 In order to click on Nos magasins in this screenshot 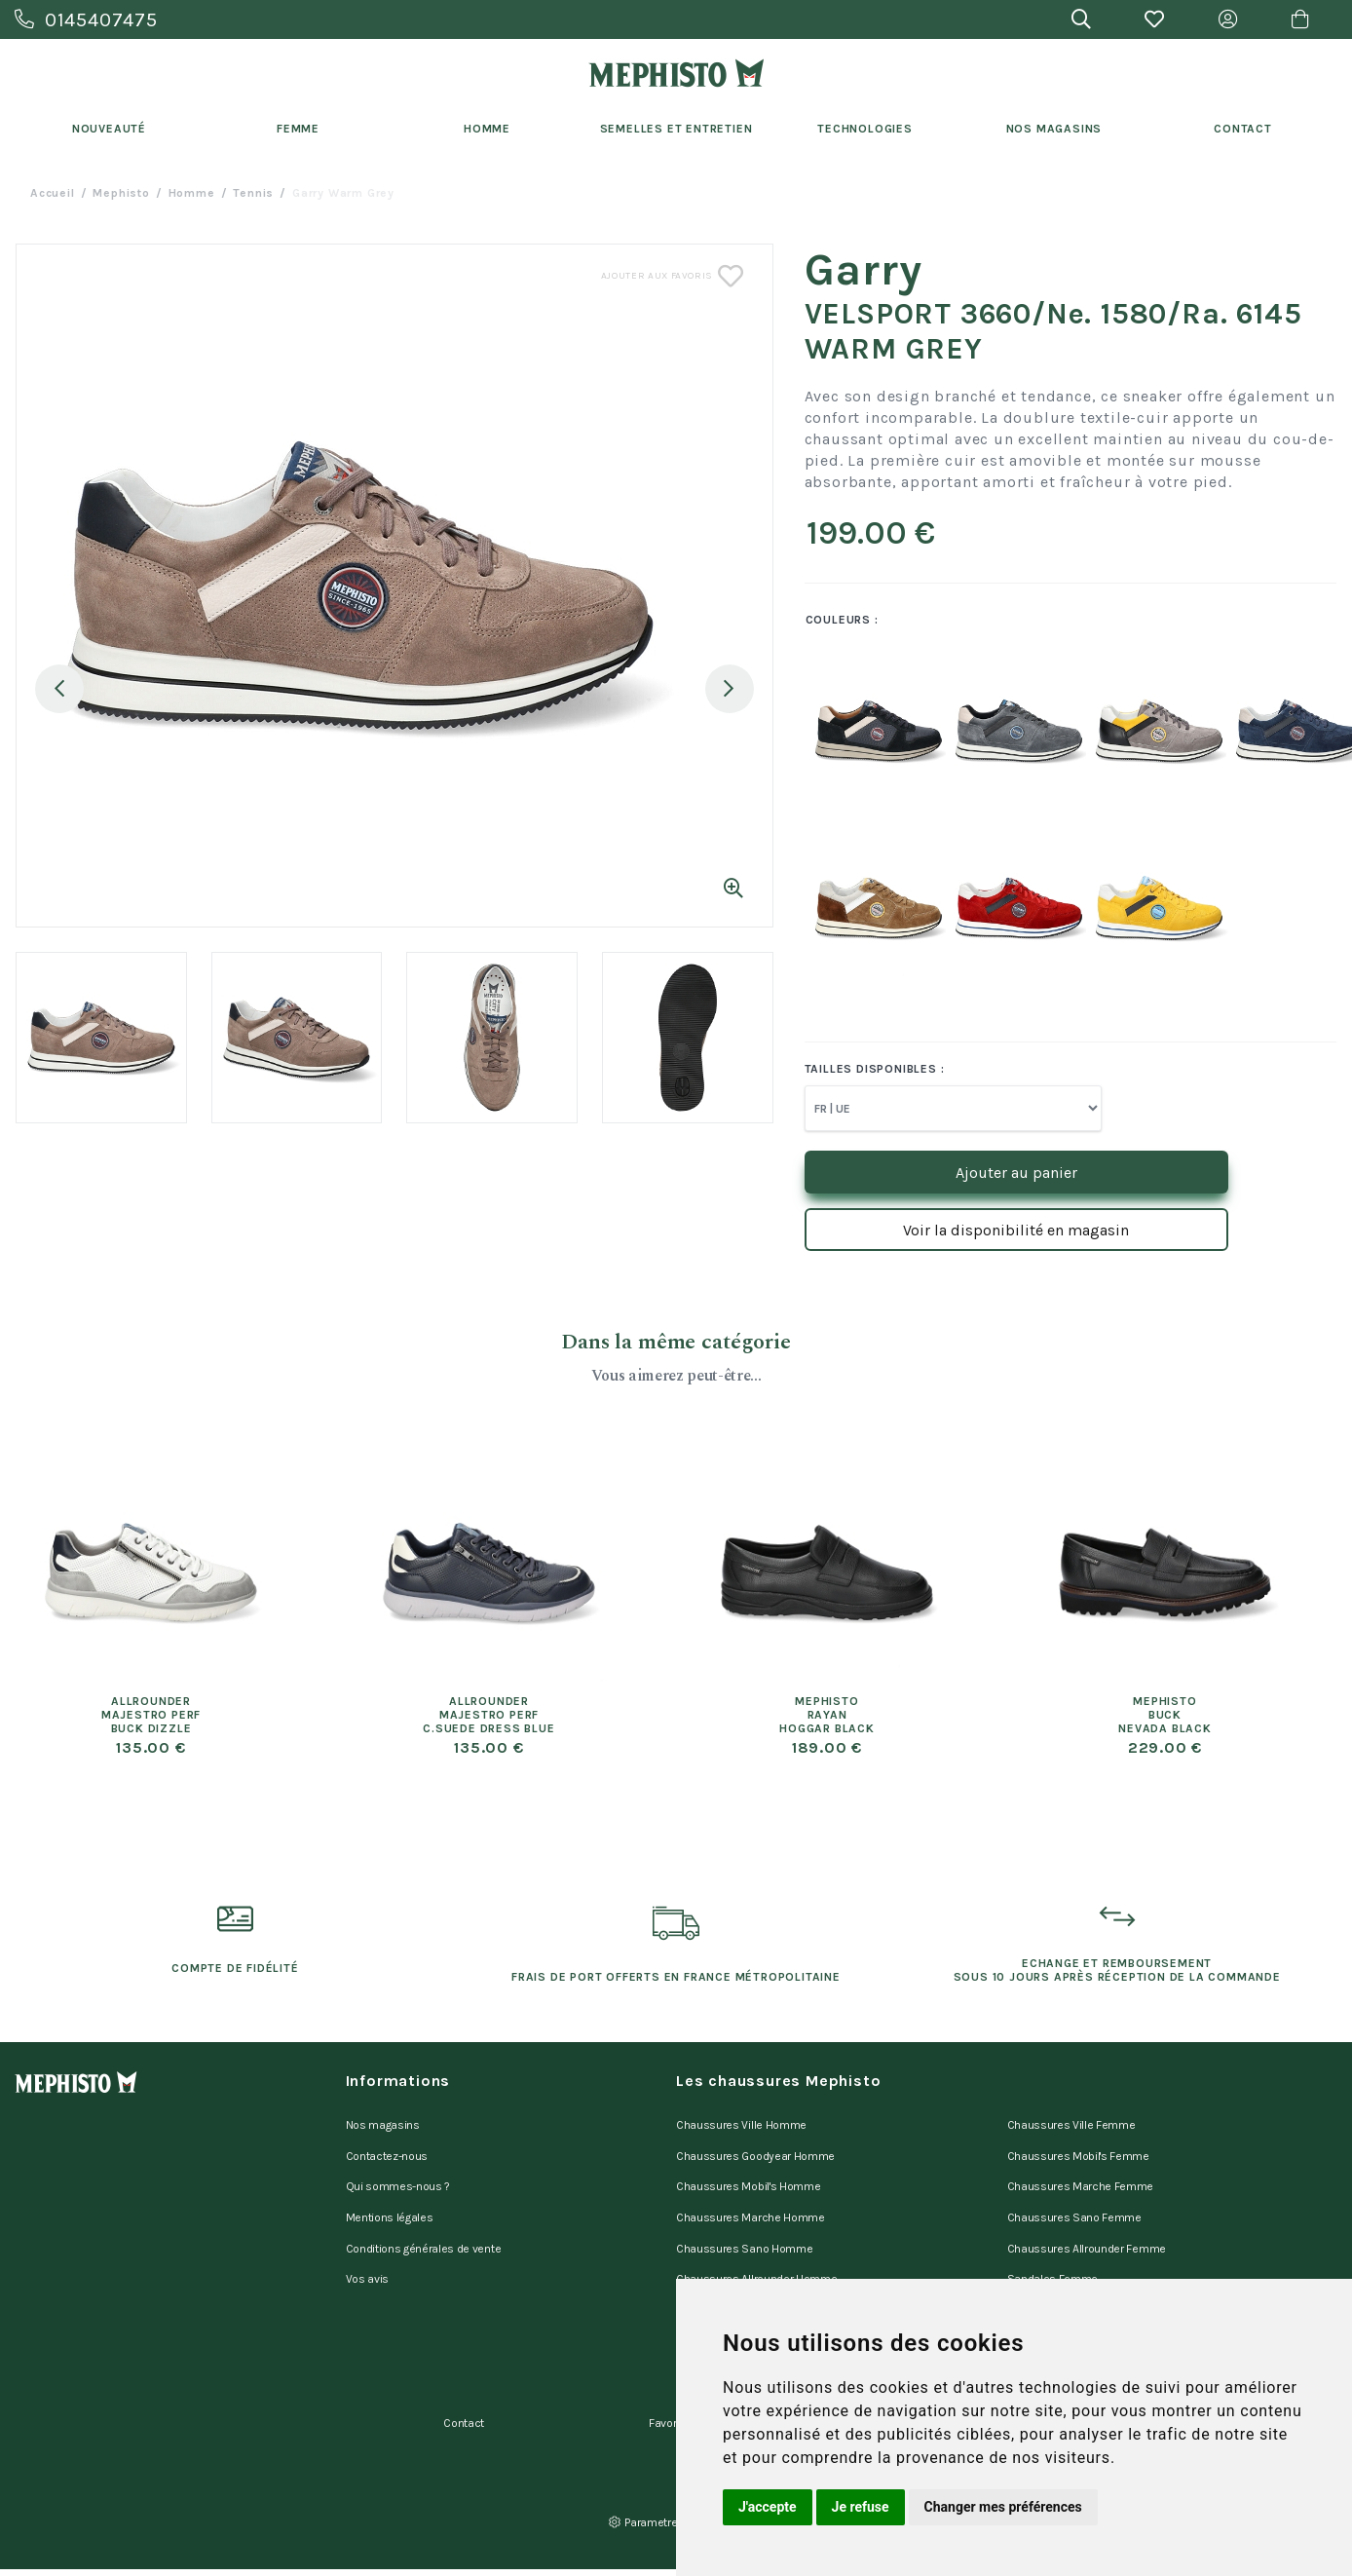, I will do `click(383, 2122)`.